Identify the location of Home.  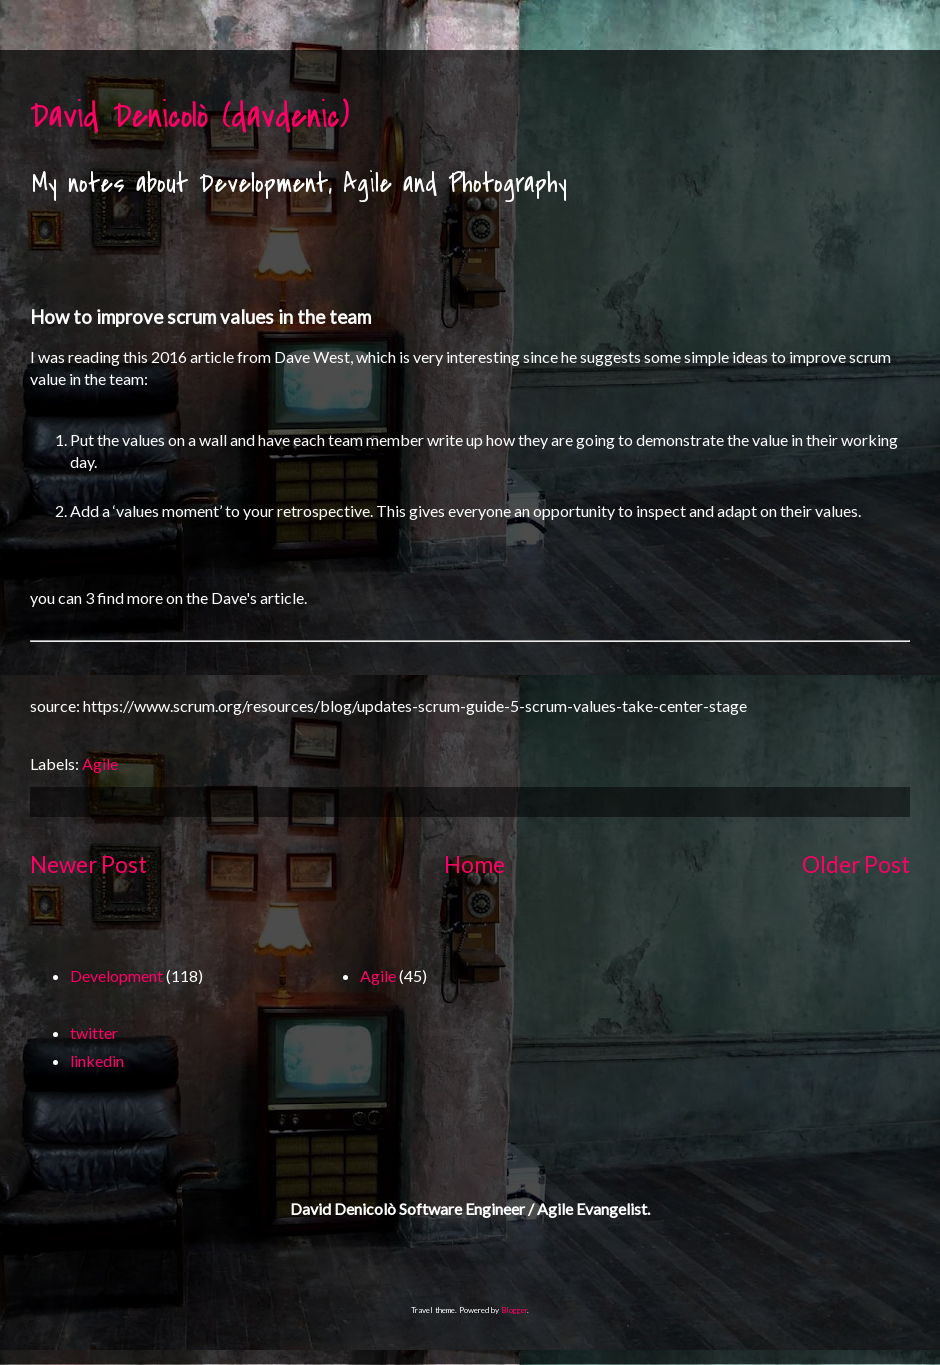
(474, 864).